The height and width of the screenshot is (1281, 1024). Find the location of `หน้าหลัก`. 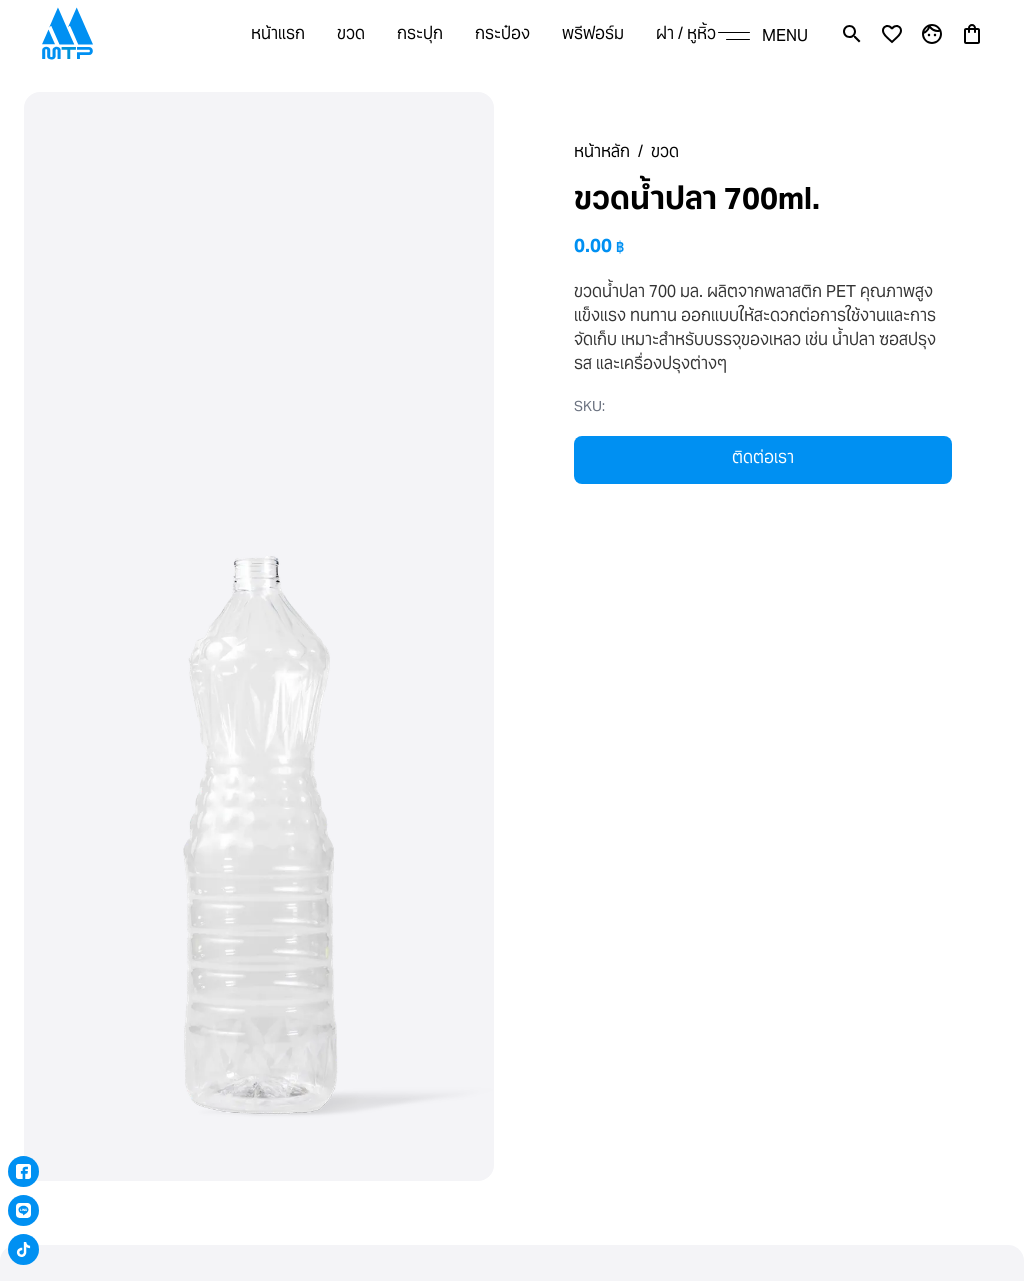

หน้าหลัก is located at coordinates (602, 151).